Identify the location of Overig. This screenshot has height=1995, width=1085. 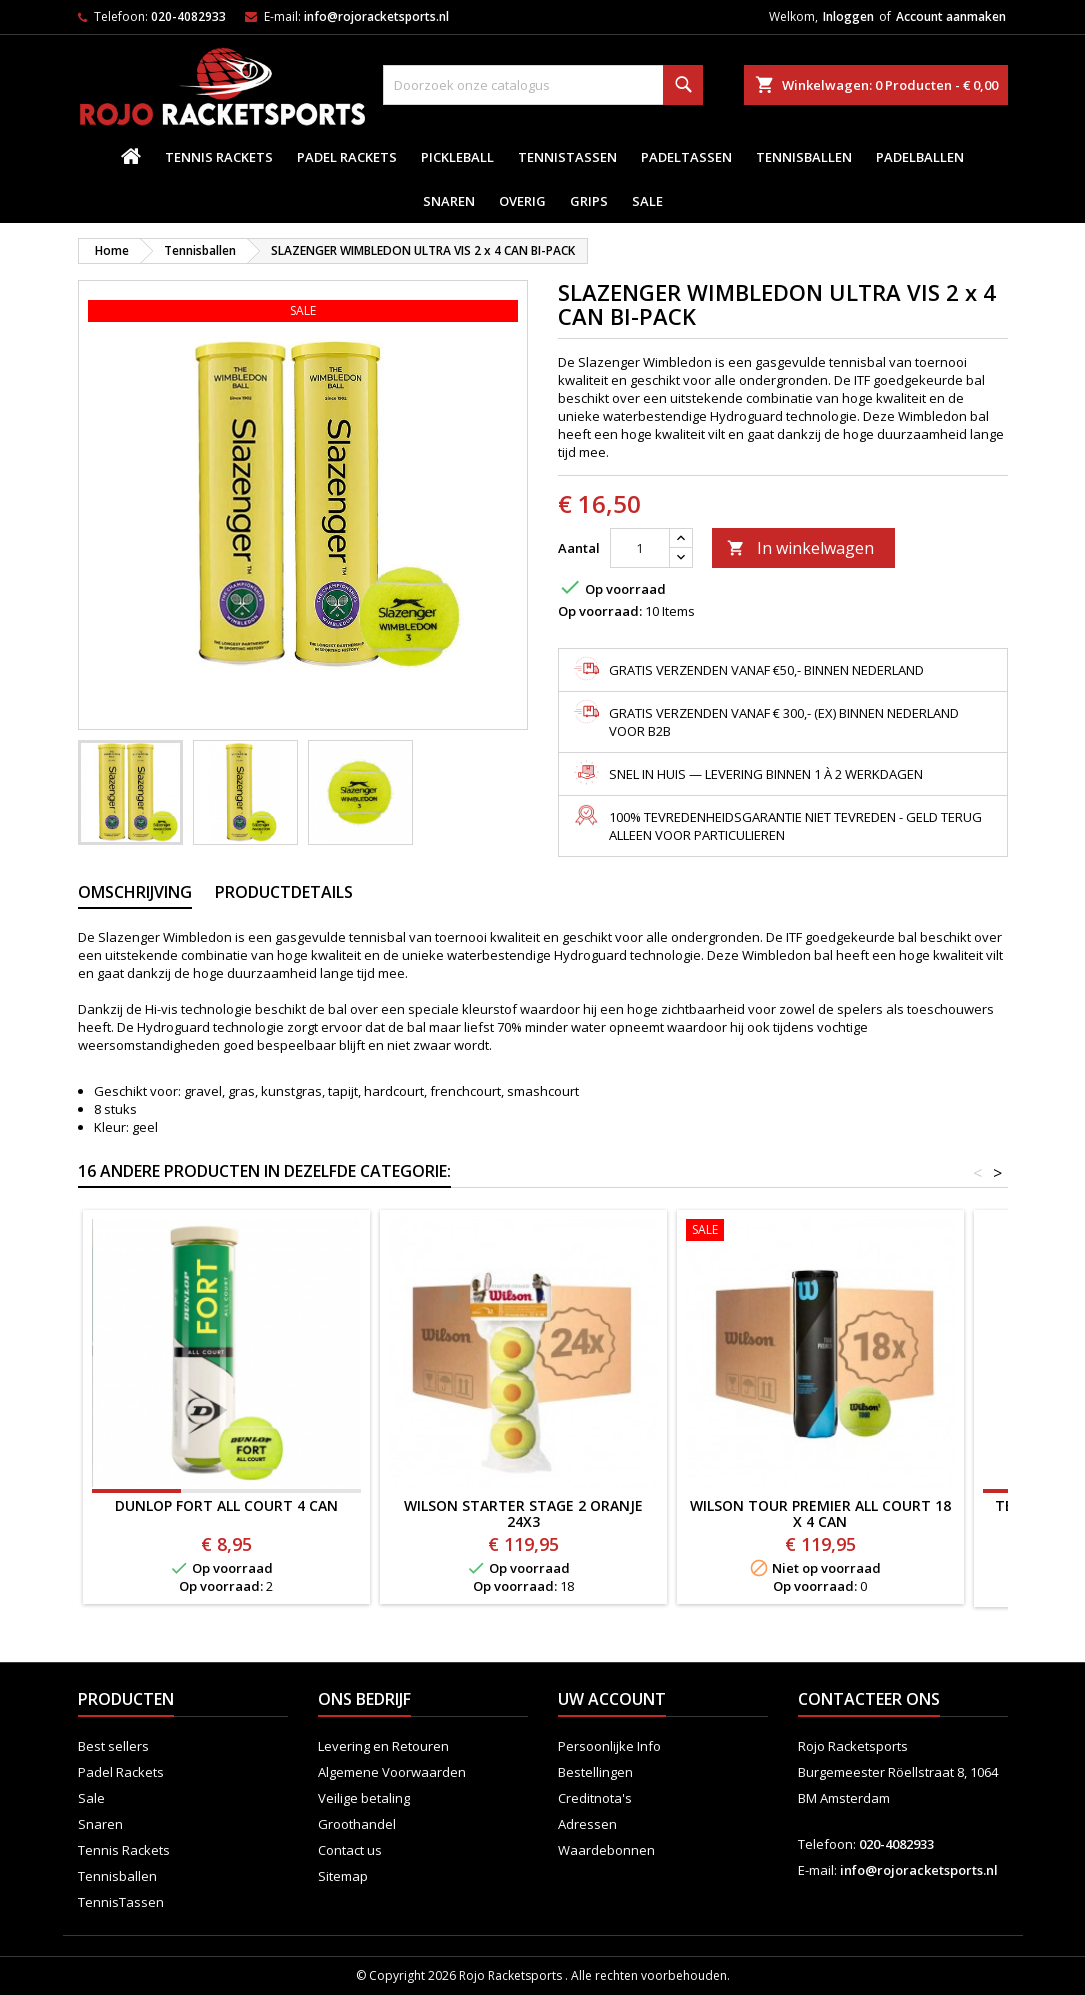
(522, 201).